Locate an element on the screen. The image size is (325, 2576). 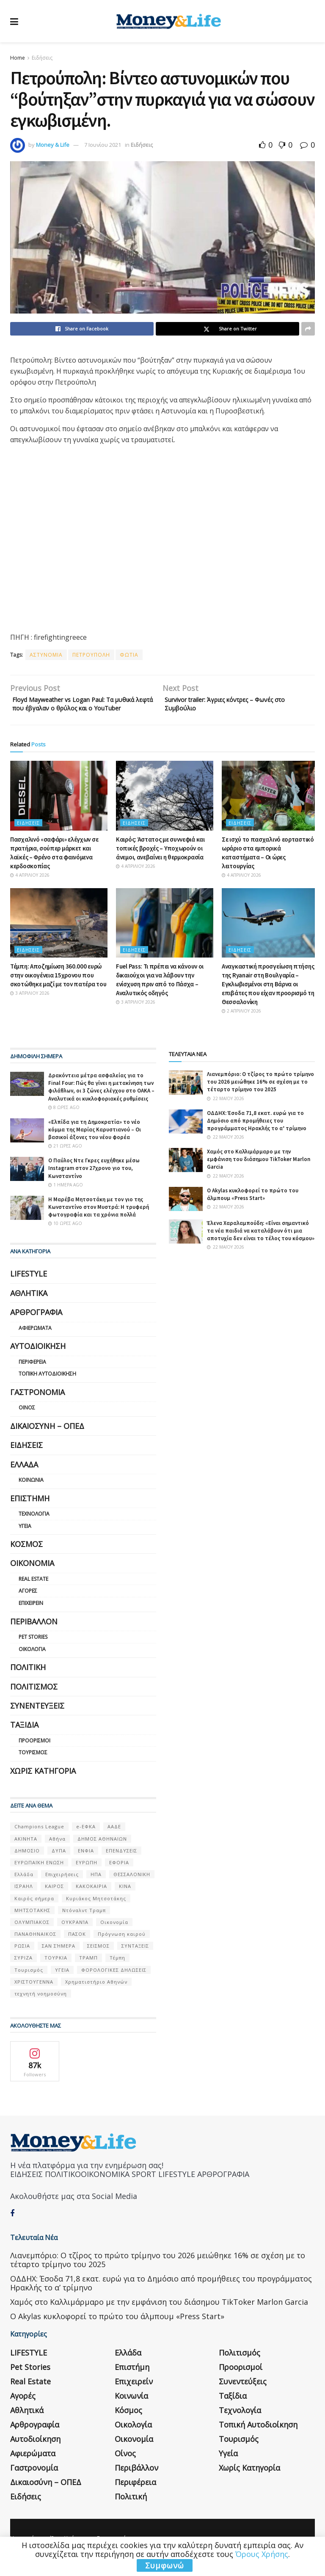
ΙΣΡΑΗΛ [ΙΣΡΑΗΛ (152 στοιχεία)] is located at coordinates (23, 1899).